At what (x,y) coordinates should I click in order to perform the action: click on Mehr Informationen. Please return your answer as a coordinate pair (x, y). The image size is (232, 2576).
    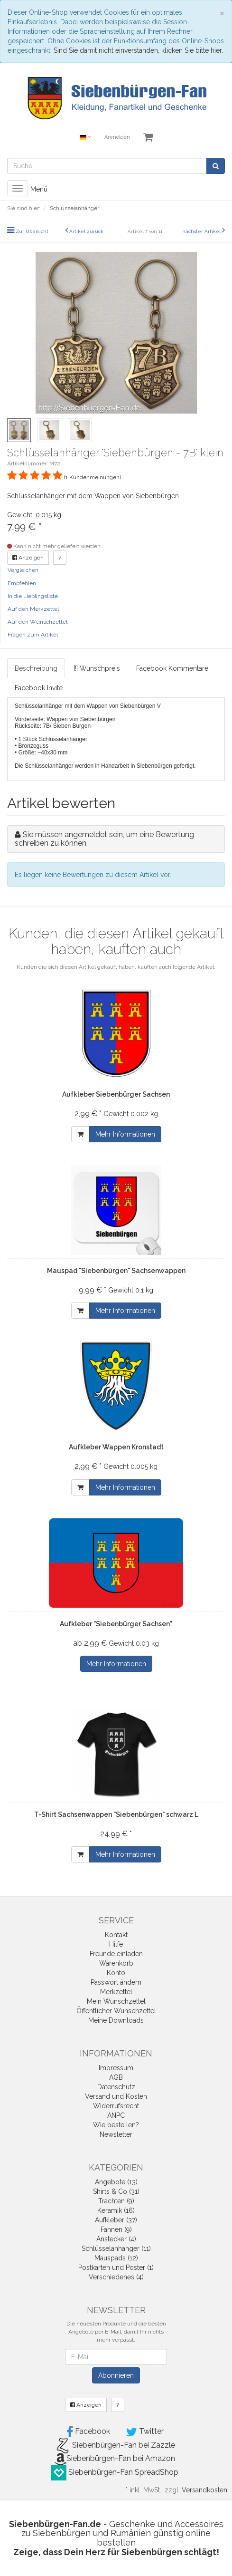
    Looking at the image, I should click on (125, 1134).